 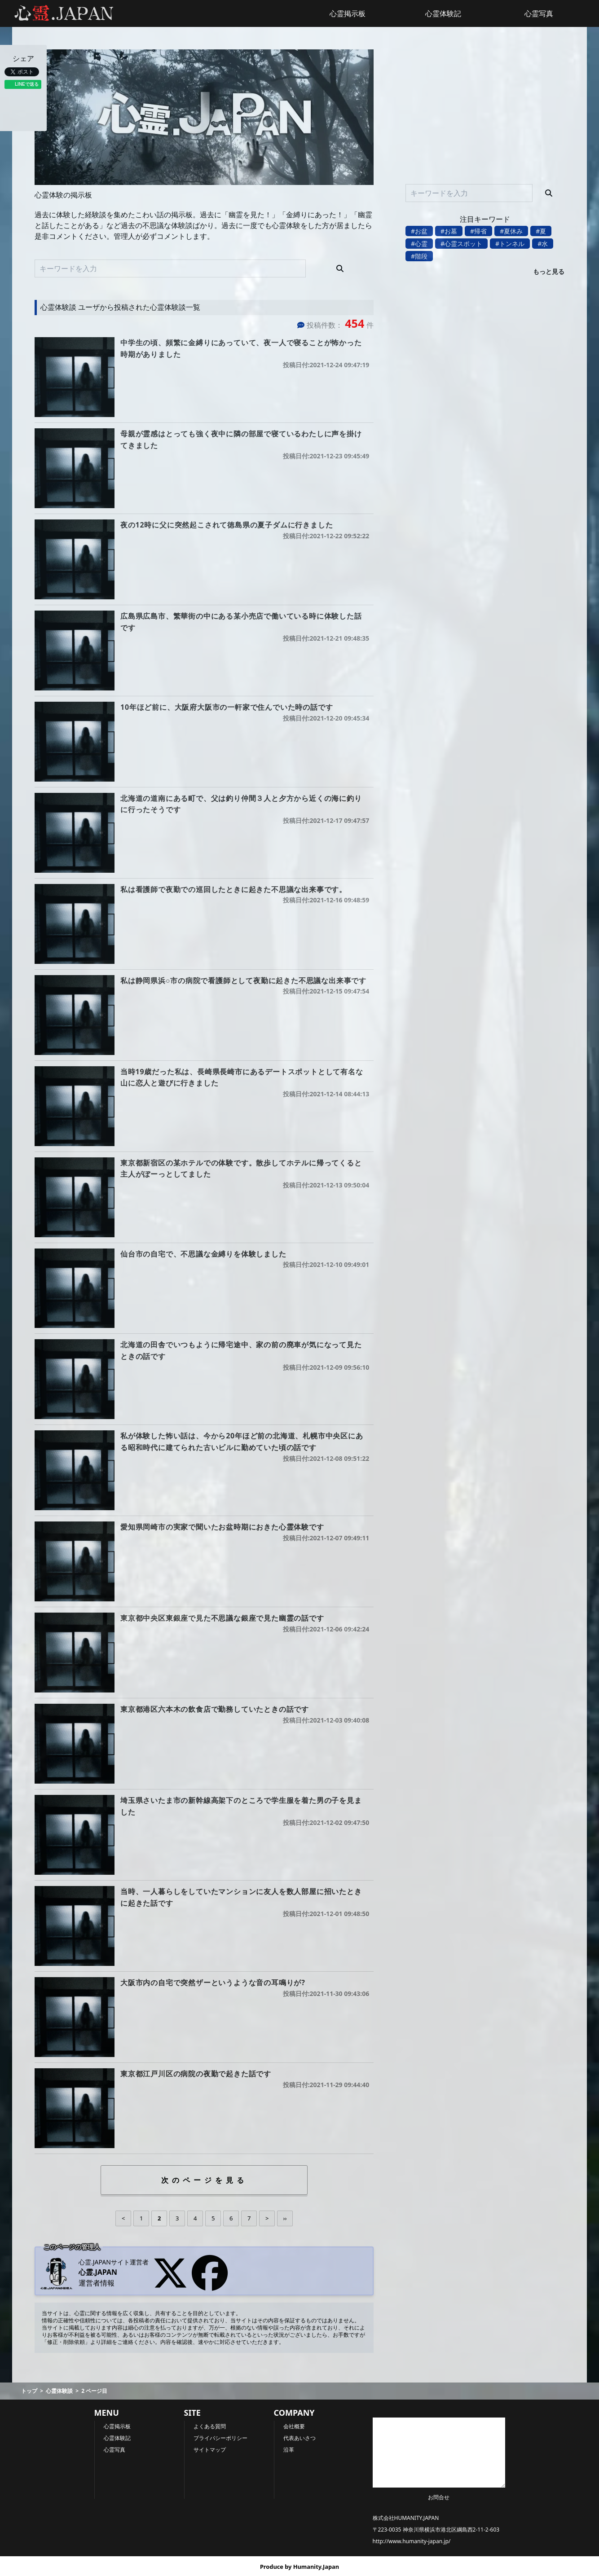 What do you see at coordinates (210, 2426) in the screenshot?
I see `よくある質問` at bounding box center [210, 2426].